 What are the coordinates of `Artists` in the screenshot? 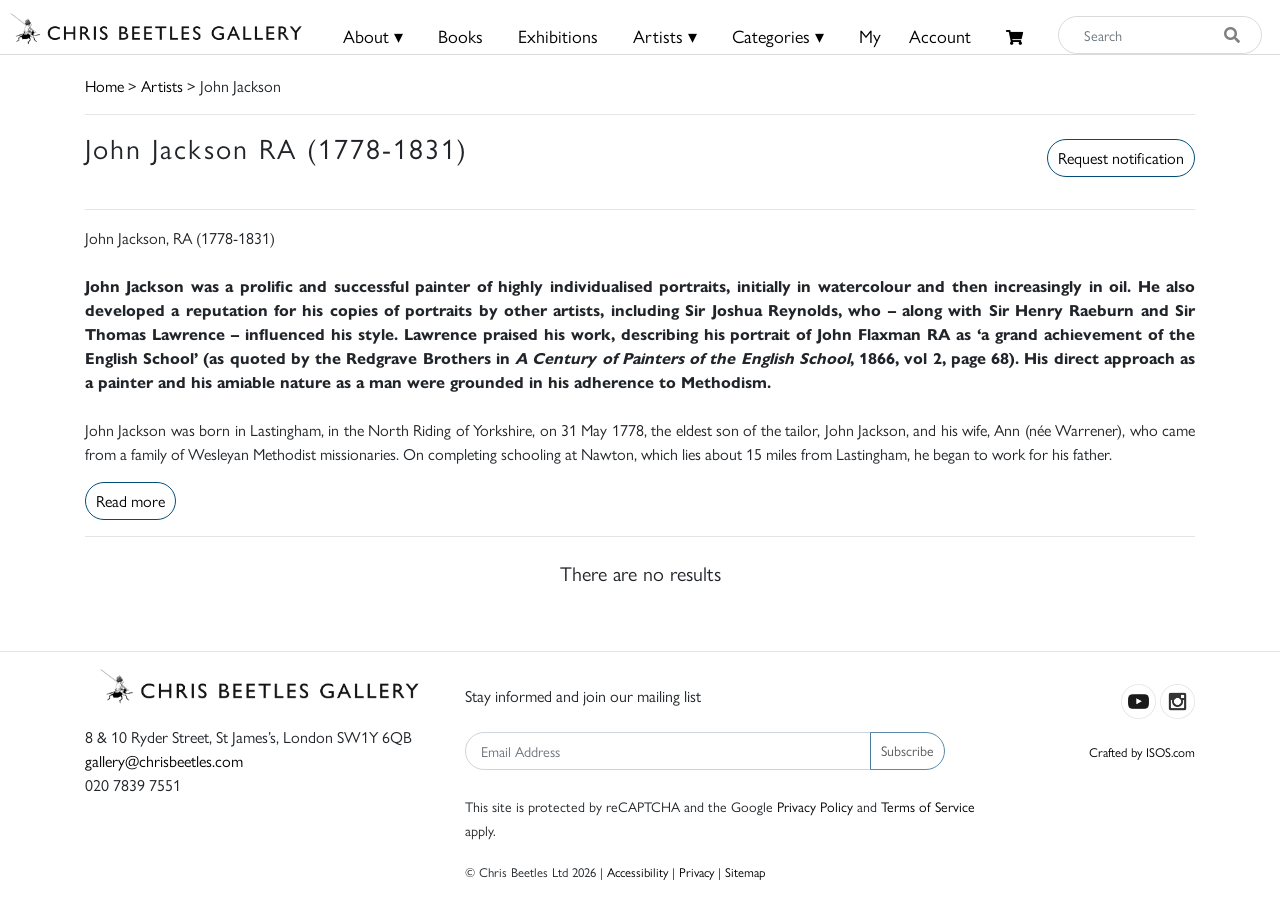 It's located at (162, 85).